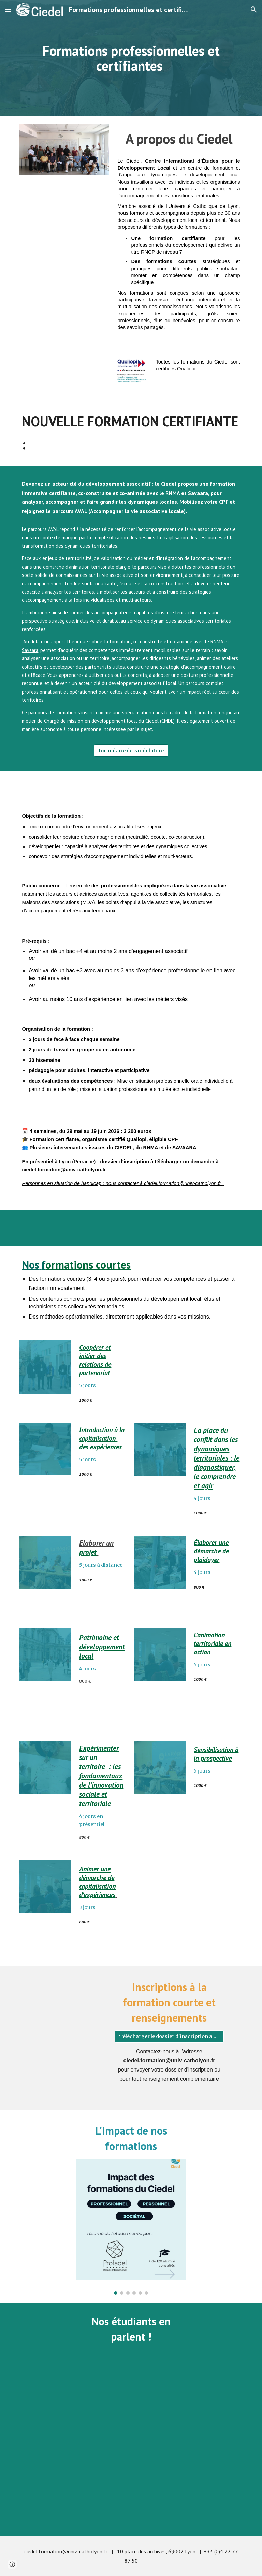  What do you see at coordinates (73, 2401) in the screenshot?
I see `[YouTube Video, 1er étudiant irakien du Ciedel !]` at bounding box center [73, 2401].